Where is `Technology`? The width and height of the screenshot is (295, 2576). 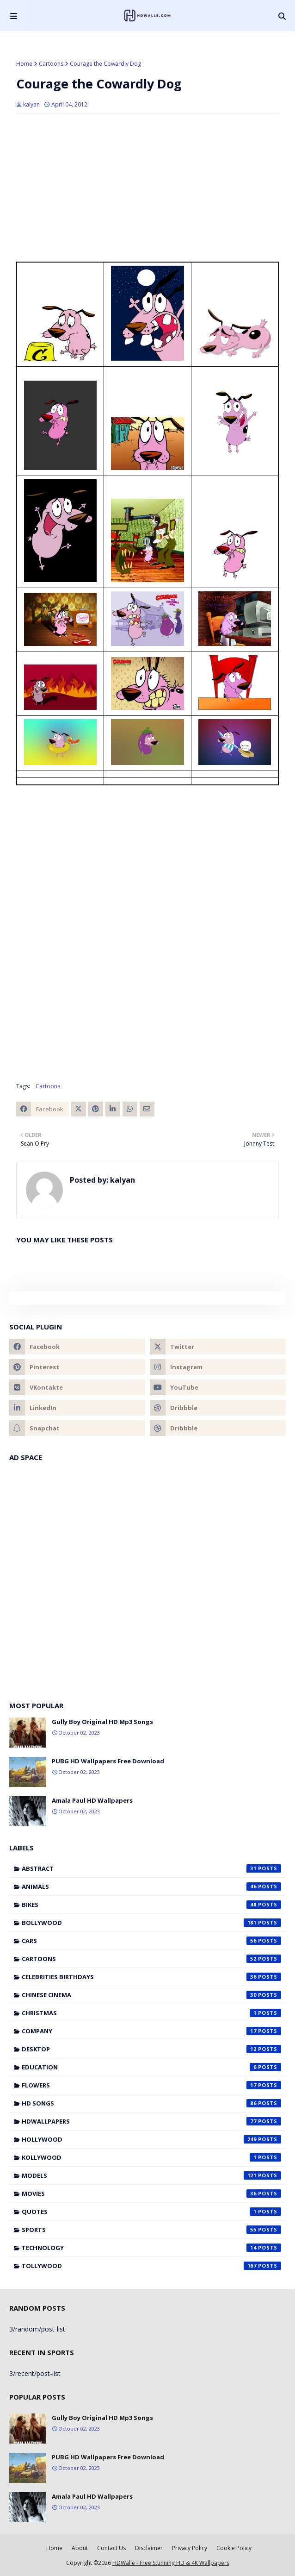
Technology is located at coordinates (151, 2248).